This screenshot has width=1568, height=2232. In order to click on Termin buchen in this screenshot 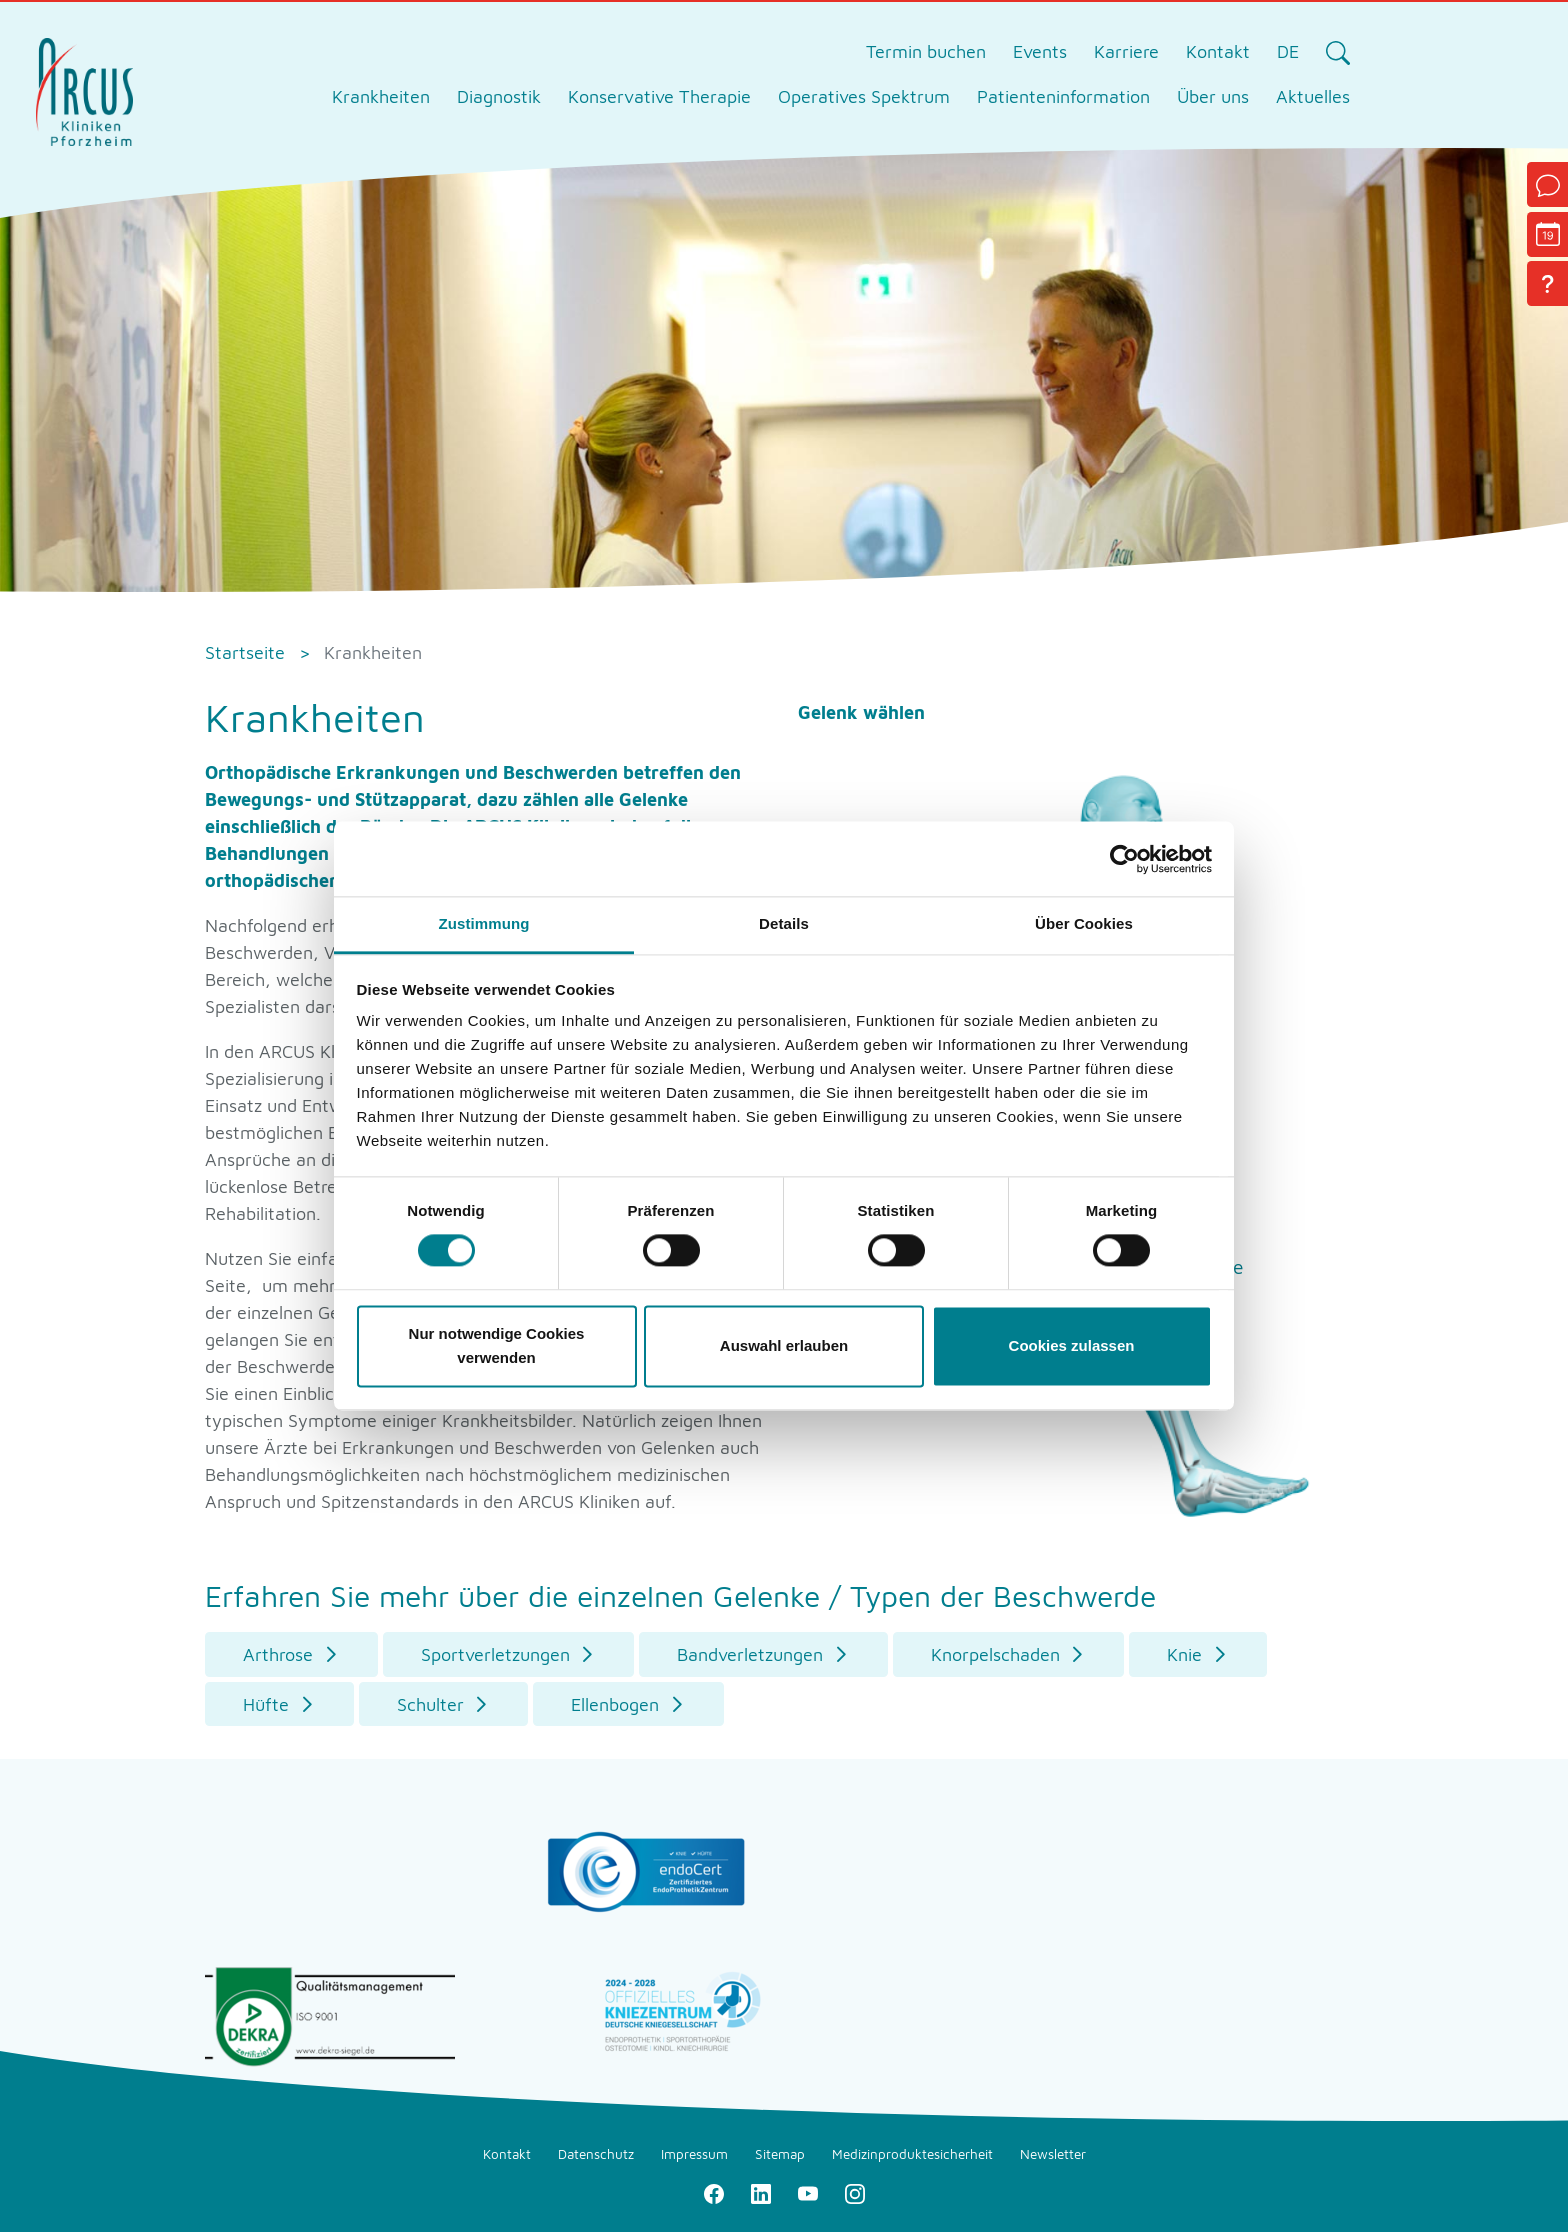, I will do `click(926, 51)`.